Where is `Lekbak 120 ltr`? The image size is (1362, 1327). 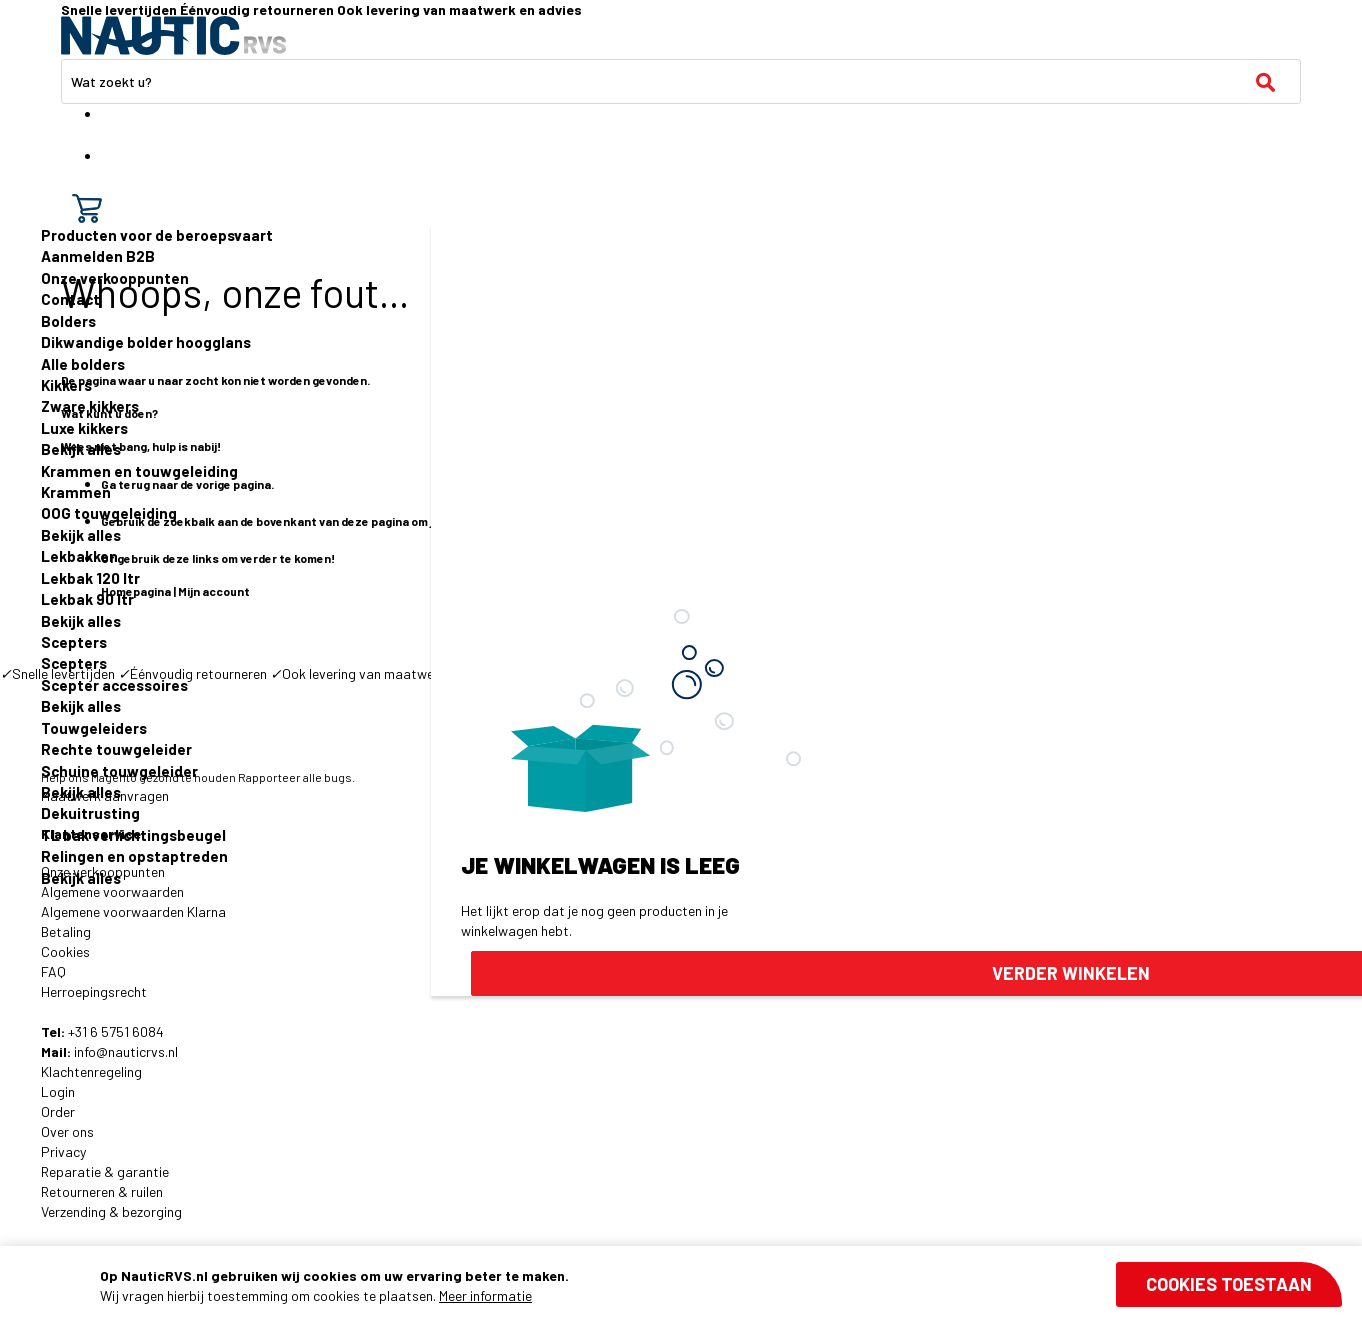
Lekbak 120 ltr is located at coordinates (90, 578).